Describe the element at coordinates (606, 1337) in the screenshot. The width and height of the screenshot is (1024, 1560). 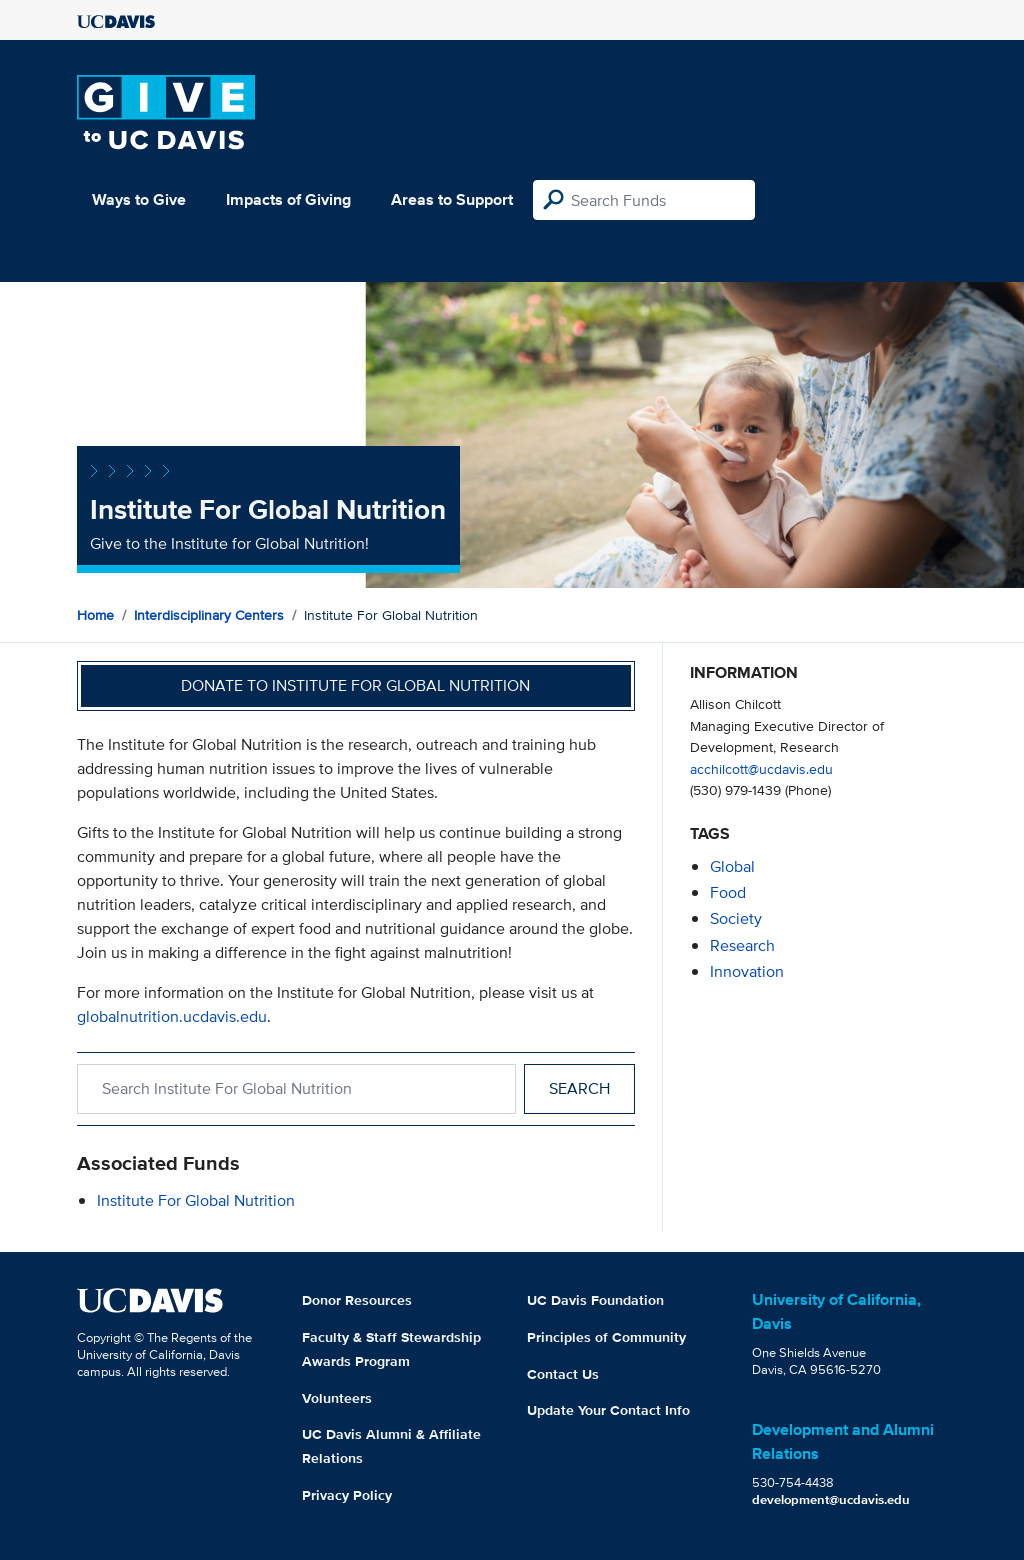
I see `Principles of Community` at that location.